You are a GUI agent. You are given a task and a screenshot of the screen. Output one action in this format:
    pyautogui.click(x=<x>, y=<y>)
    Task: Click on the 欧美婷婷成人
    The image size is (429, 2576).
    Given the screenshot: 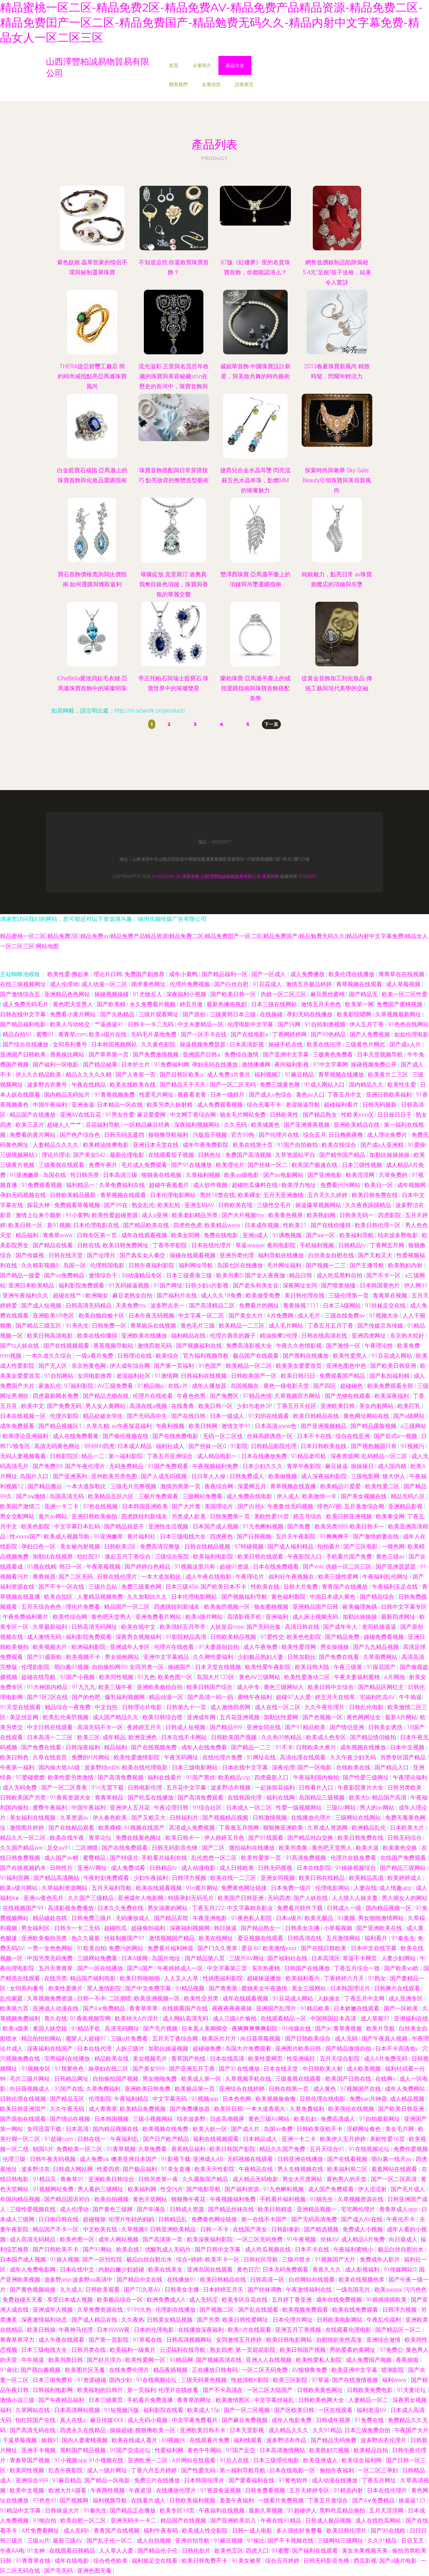 What is the action you would take?
    pyautogui.click(x=405, y=1878)
    